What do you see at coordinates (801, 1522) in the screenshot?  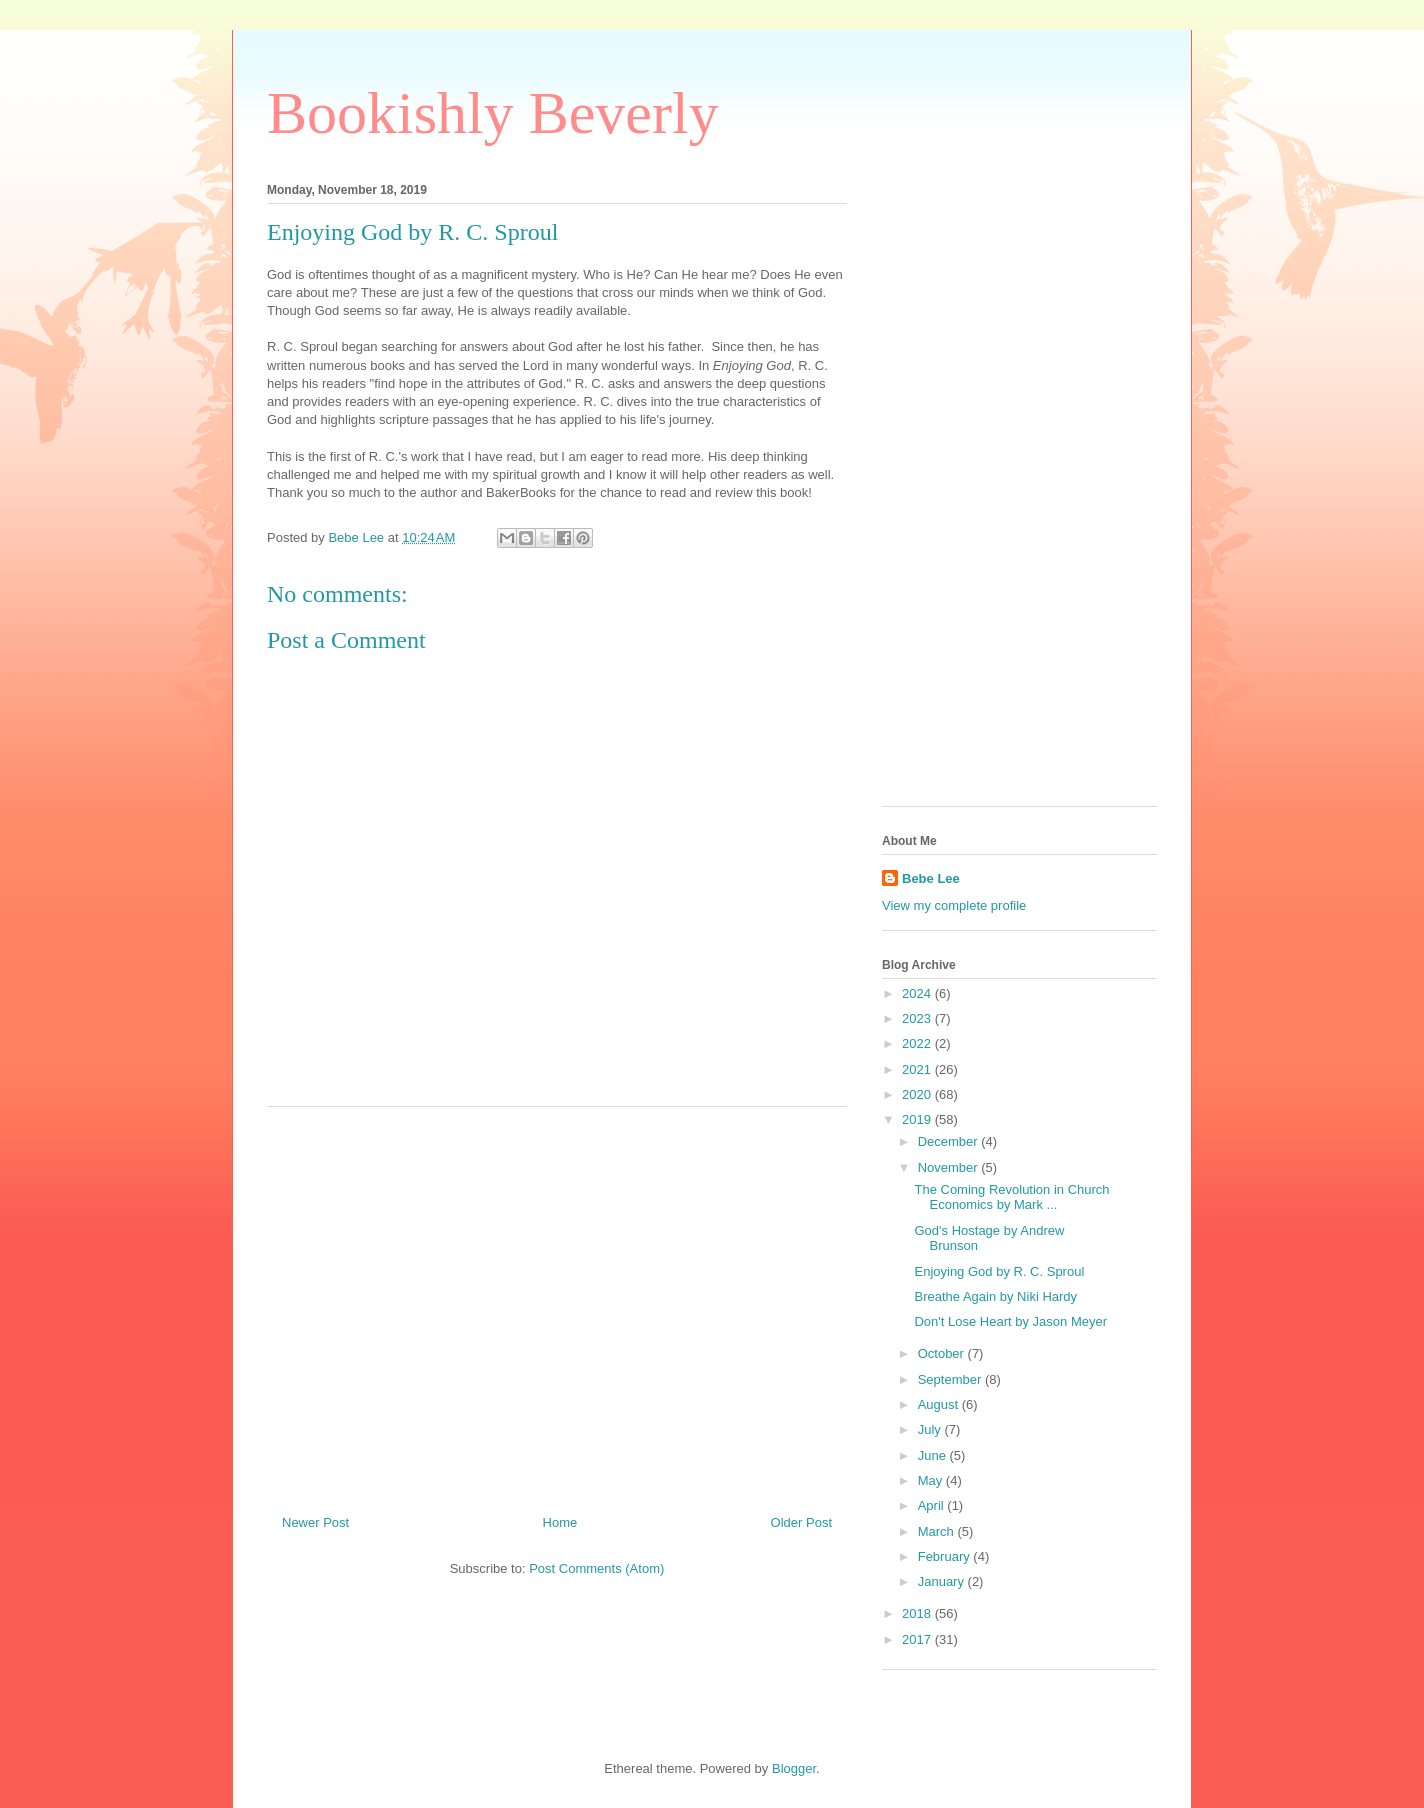 I see `Older Post` at bounding box center [801, 1522].